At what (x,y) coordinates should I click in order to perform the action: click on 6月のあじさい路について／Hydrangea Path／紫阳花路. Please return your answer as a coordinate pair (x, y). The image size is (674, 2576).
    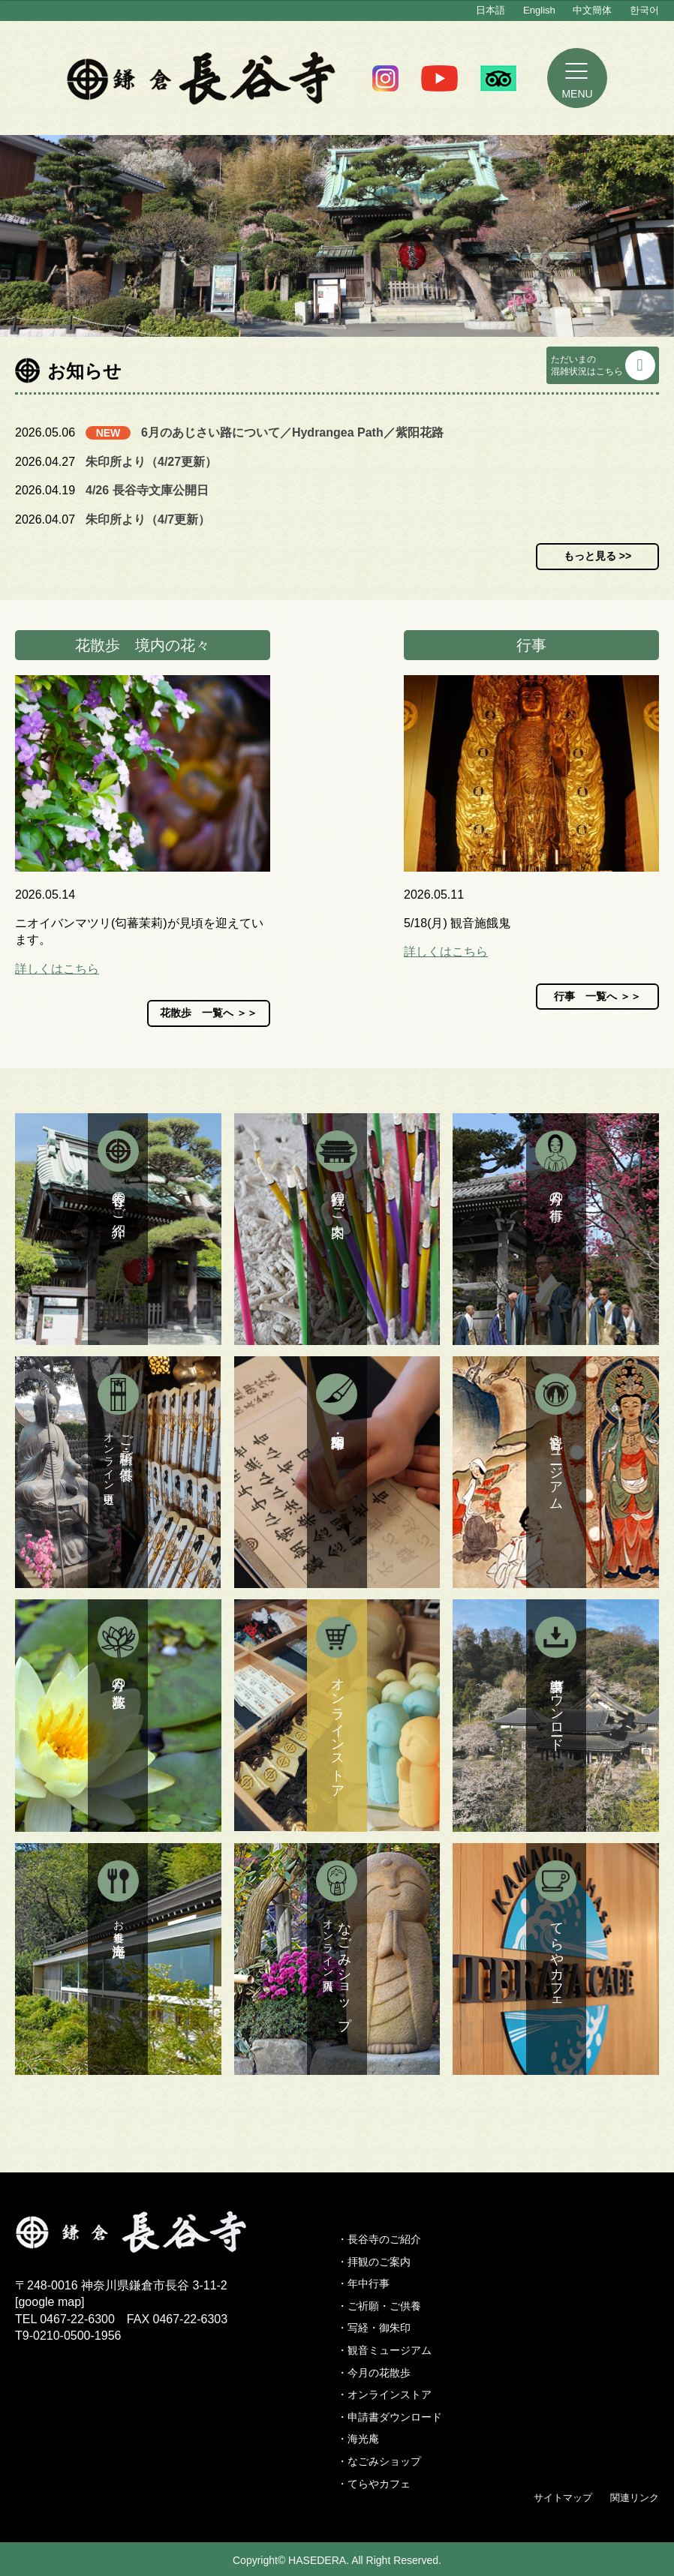
    Looking at the image, I should click on (292, 432).